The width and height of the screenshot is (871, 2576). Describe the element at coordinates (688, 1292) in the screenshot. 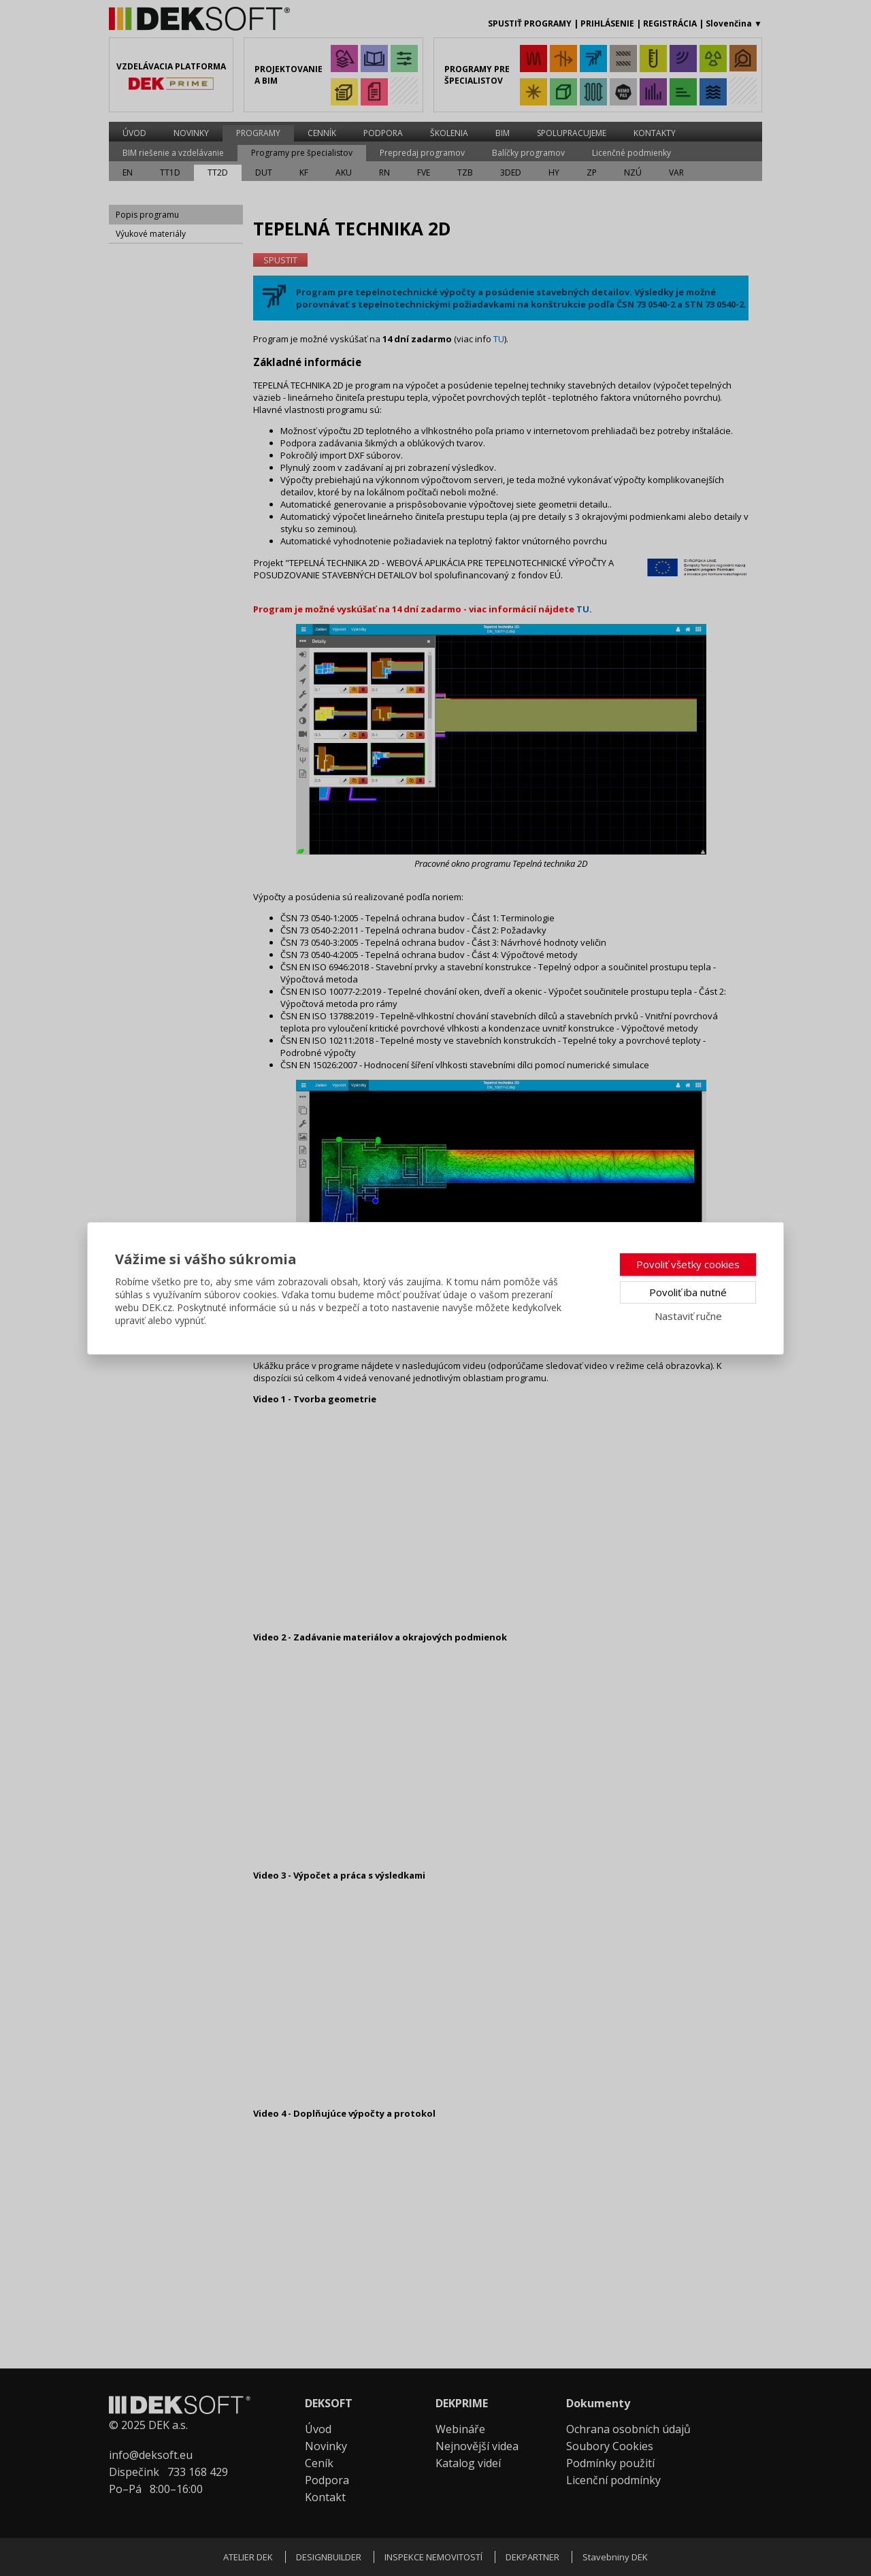

I see `Povoliť iba nutné [button]` at that location.